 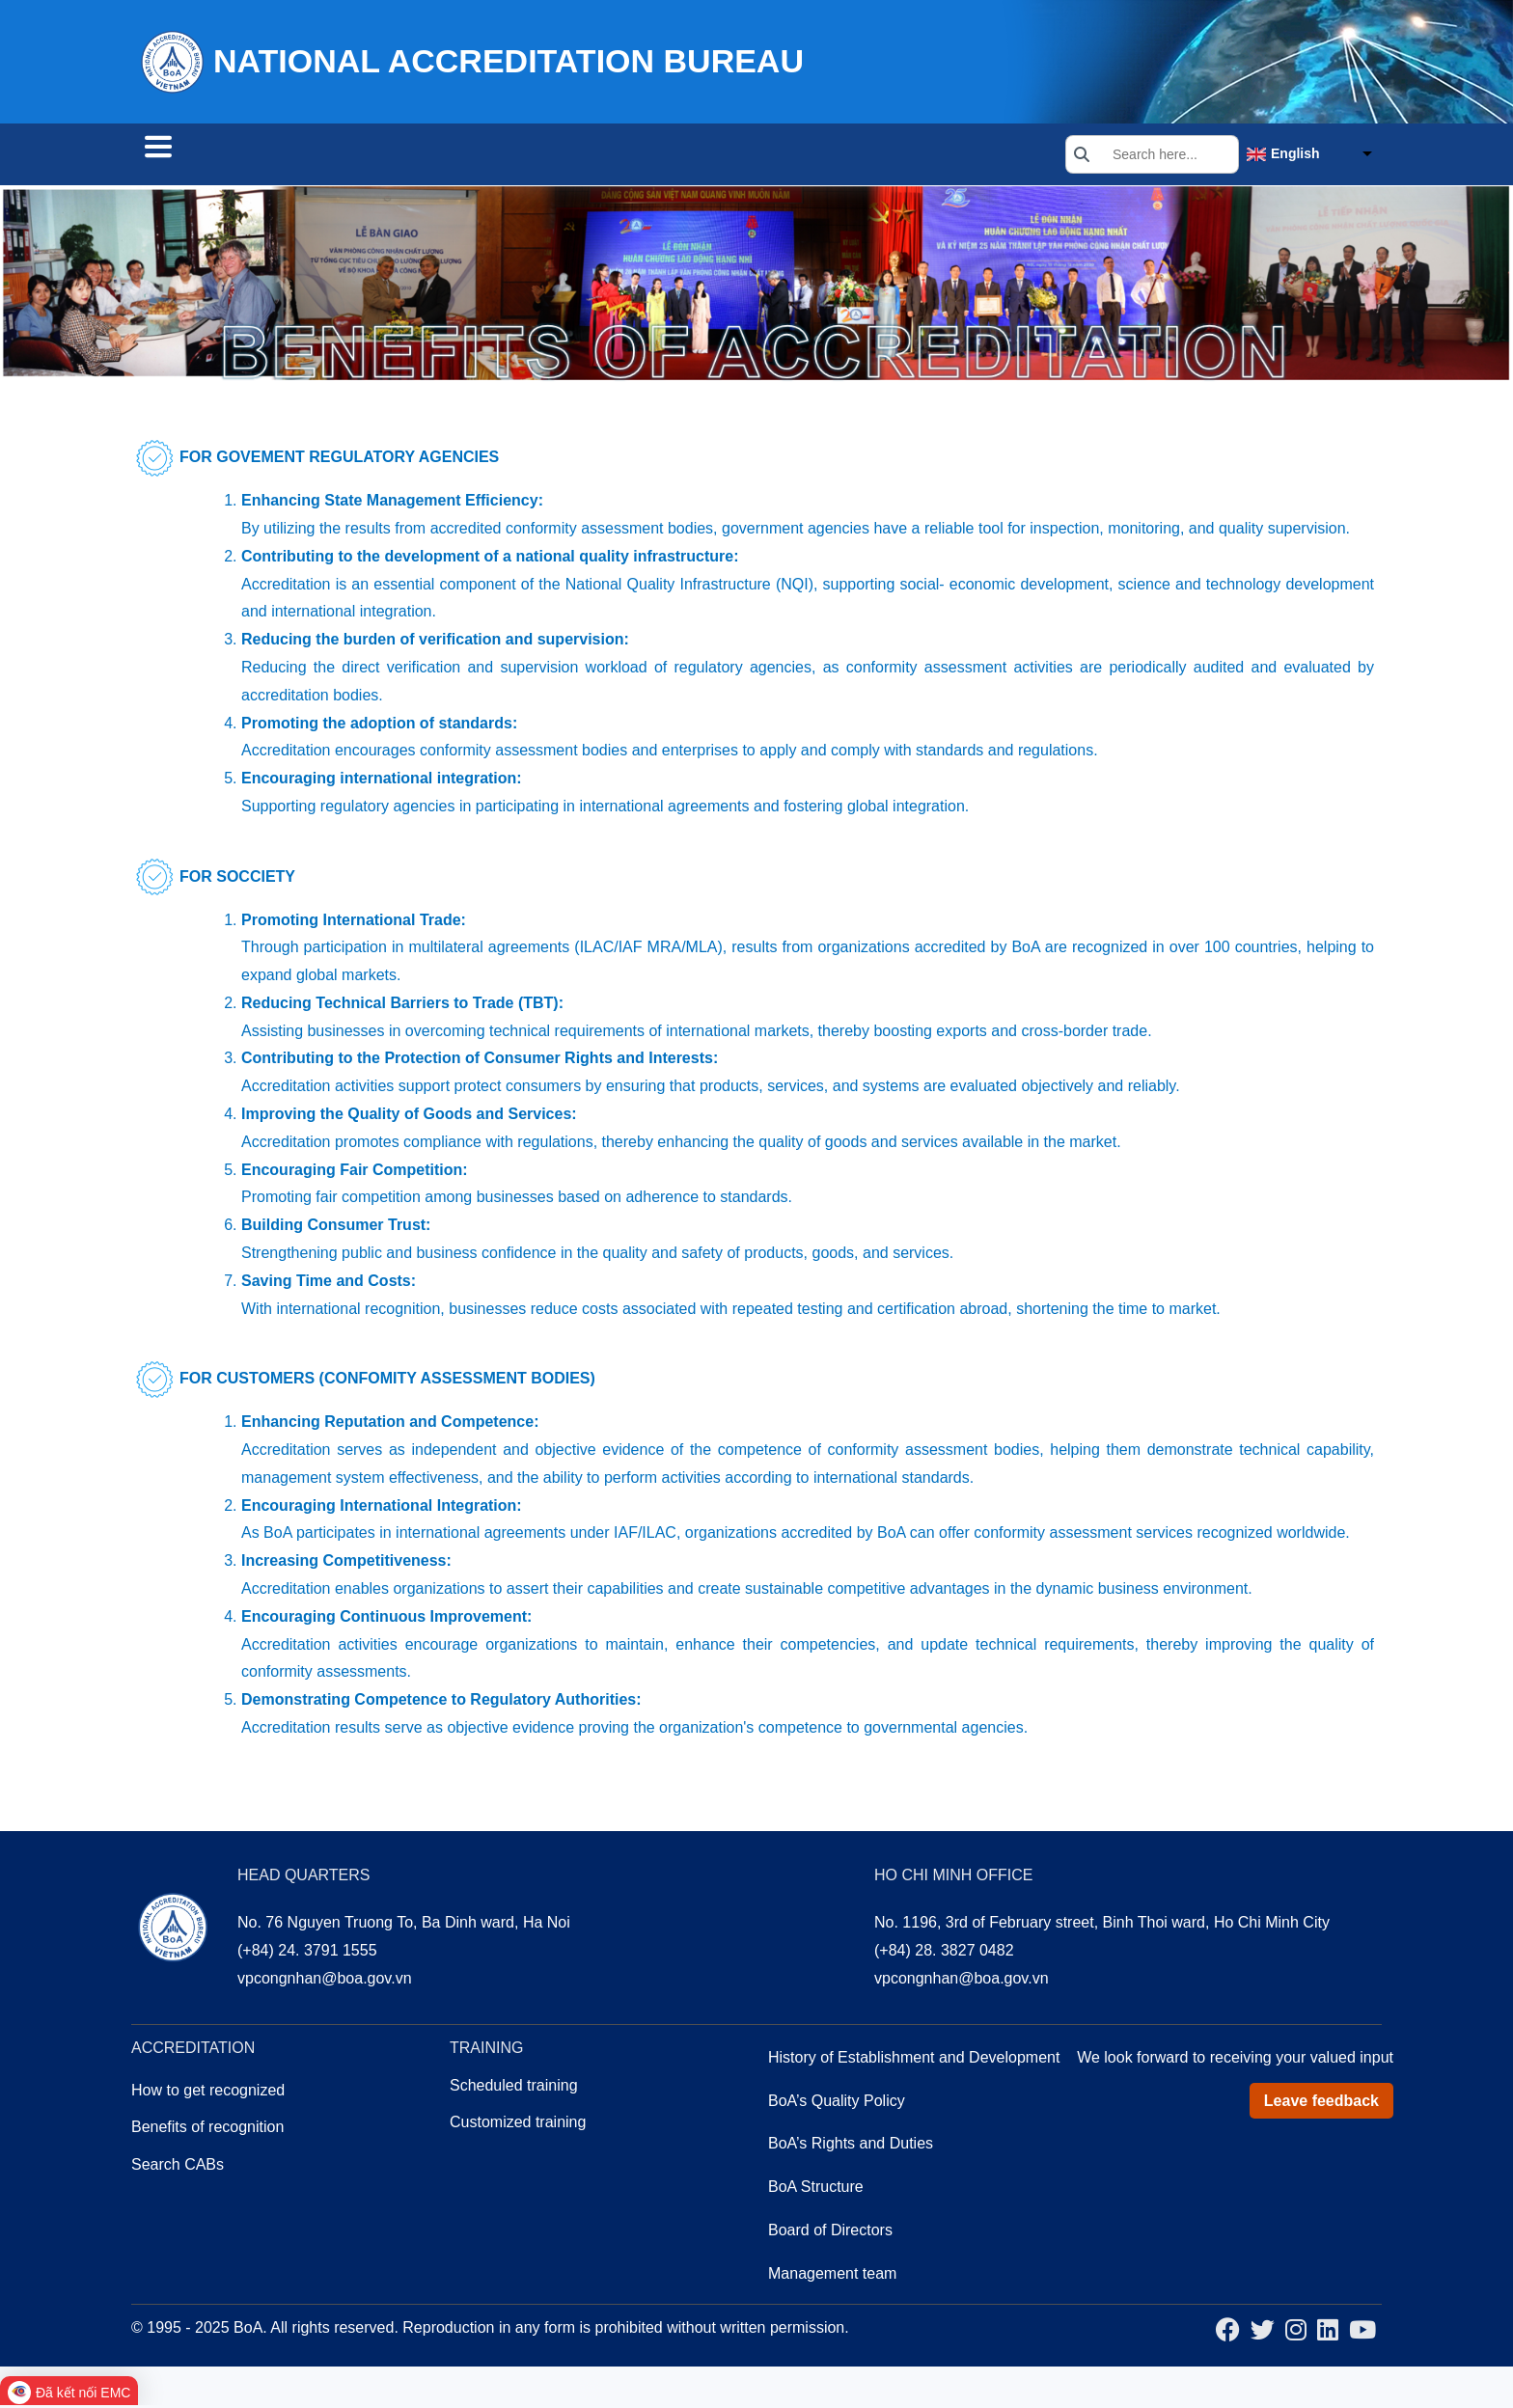 I want to click on Search CABs, so click(x=206, y=156).